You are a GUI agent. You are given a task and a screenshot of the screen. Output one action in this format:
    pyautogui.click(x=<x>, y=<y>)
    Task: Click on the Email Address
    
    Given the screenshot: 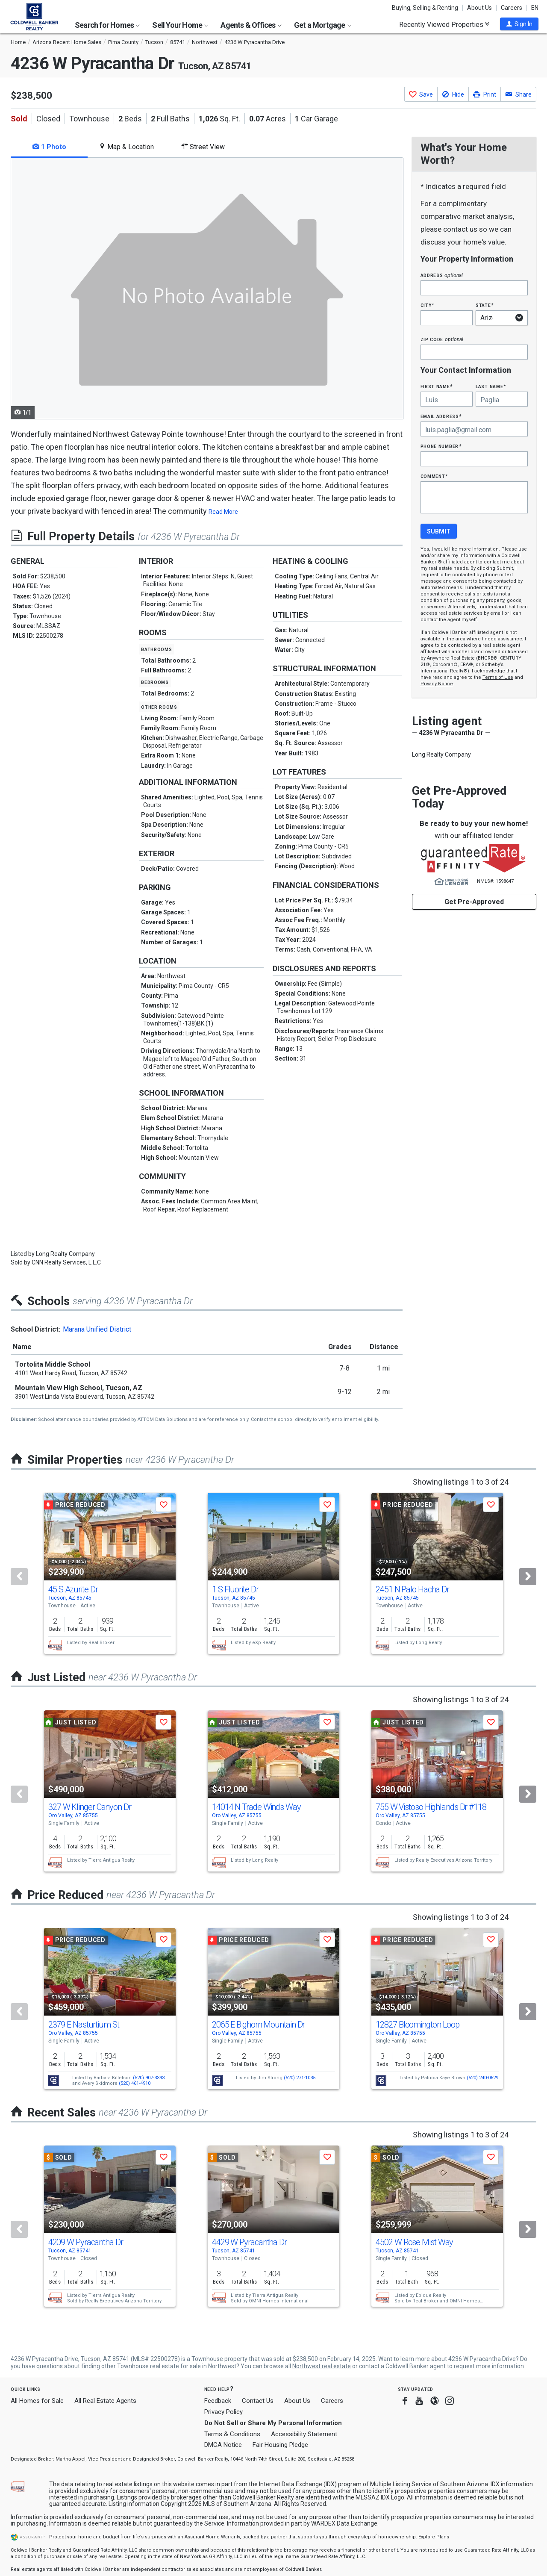 What is the action you would take?
    pyautogui.click(x=441, y=416)
    